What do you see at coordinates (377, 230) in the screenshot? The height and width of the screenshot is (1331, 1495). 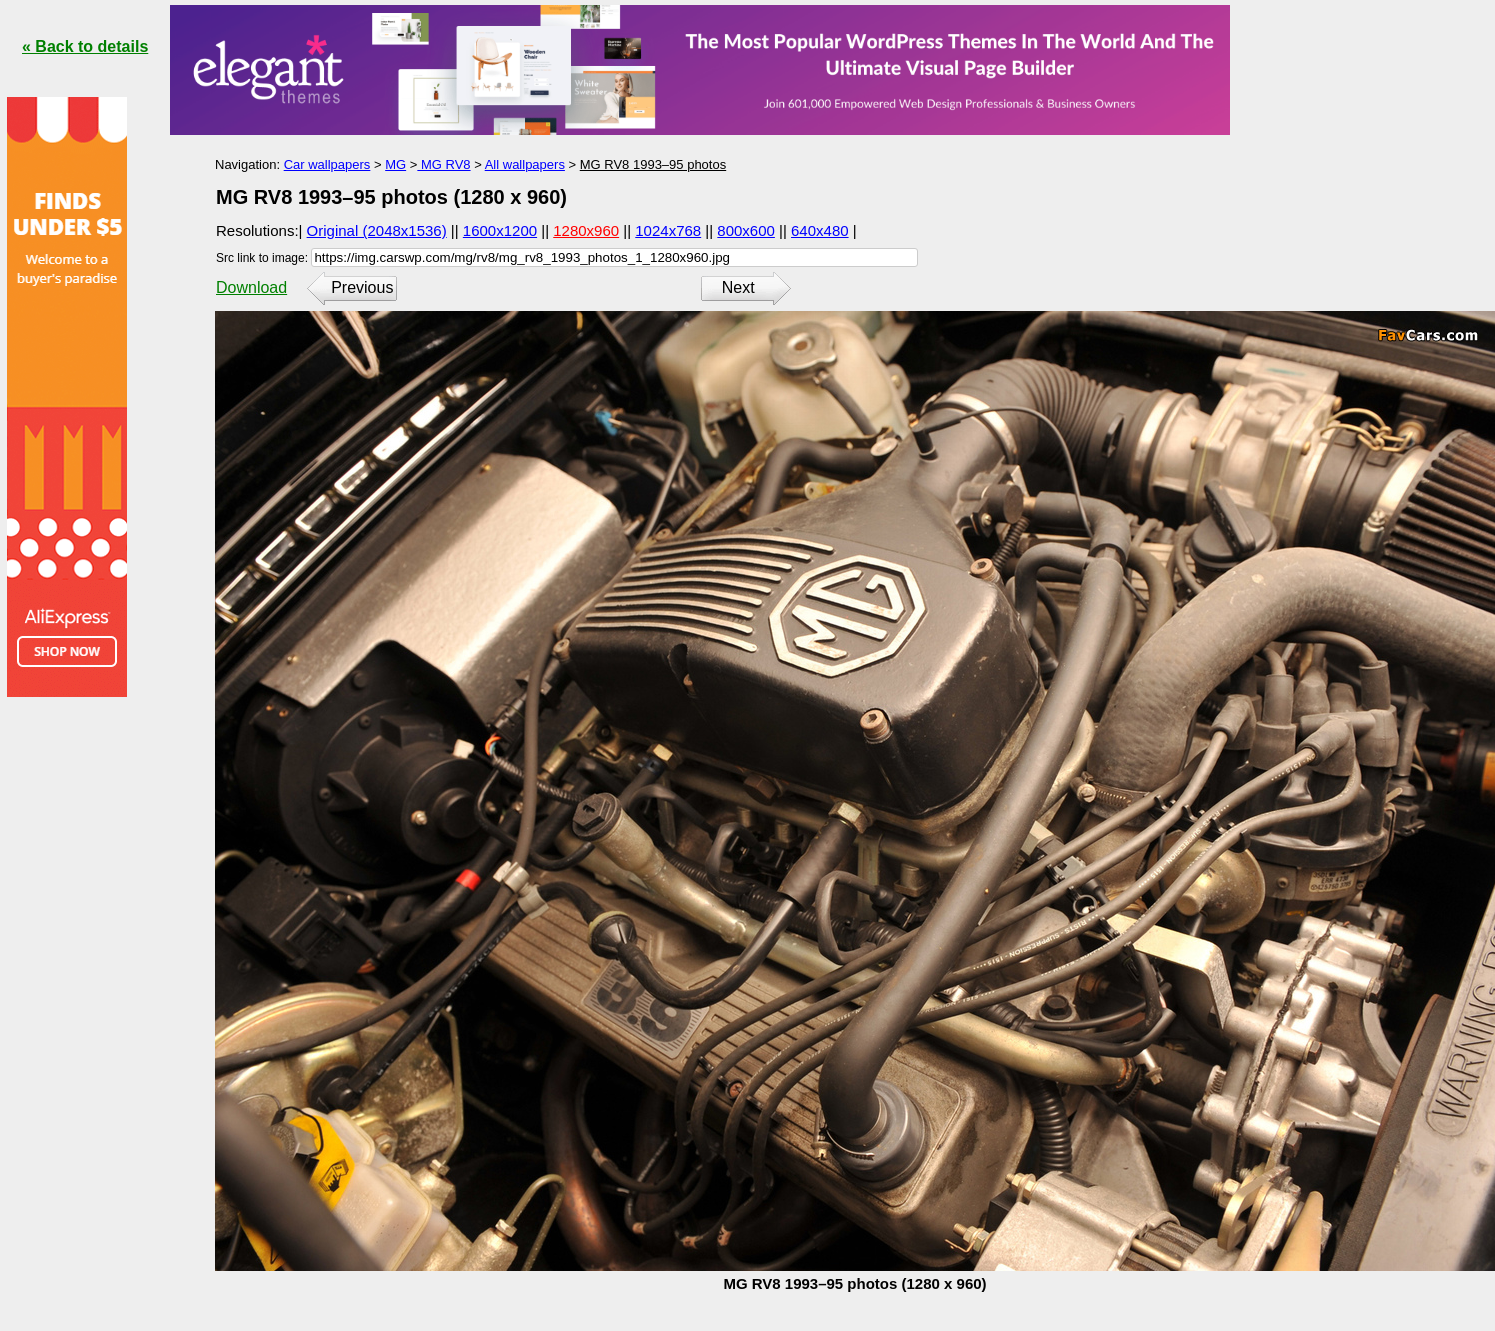 I see `Original (2048x1536)` at bounding box center [377, 230].